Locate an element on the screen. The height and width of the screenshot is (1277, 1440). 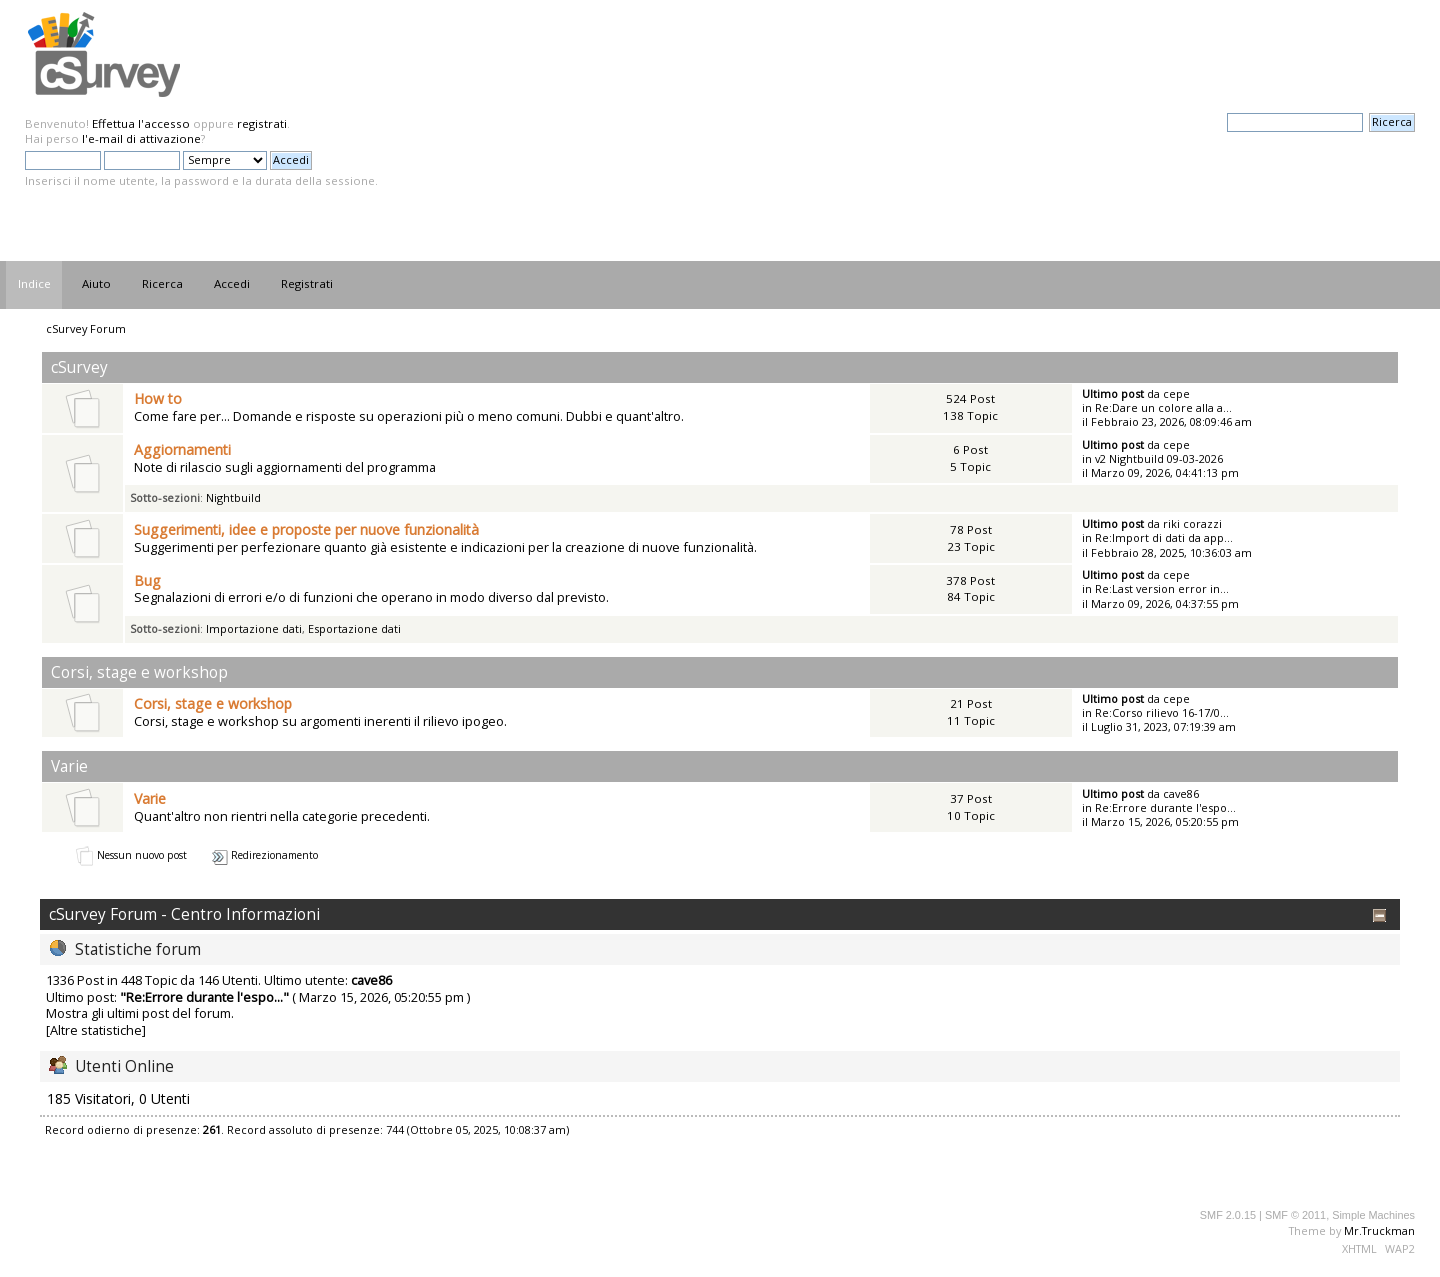
cepe is located at coordinates (1176, 393).